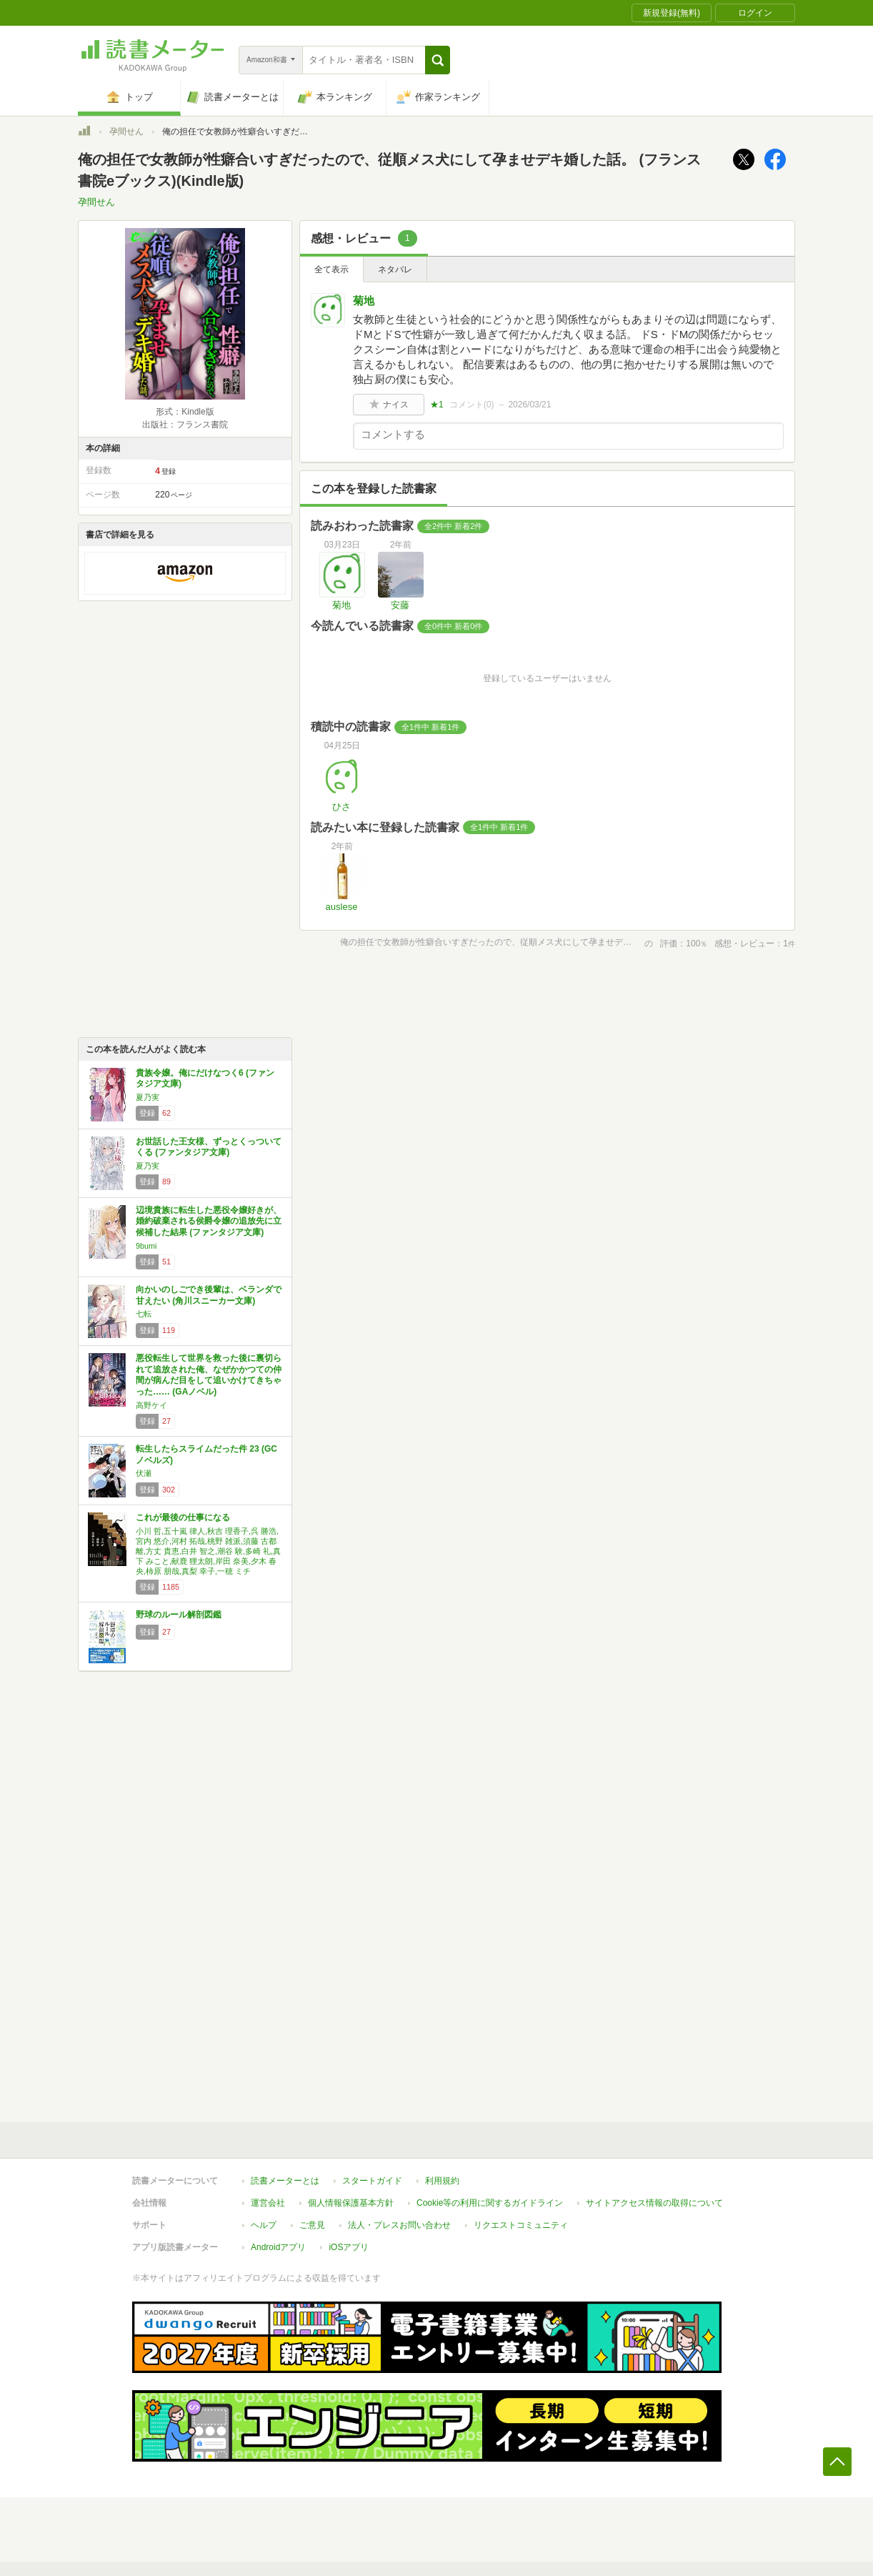 The width and height of the screenshot is (873, 2576). Describe the element at coordinates (521, 2225) in the screenshot. I see `リクエストコミュニティ` at that location.